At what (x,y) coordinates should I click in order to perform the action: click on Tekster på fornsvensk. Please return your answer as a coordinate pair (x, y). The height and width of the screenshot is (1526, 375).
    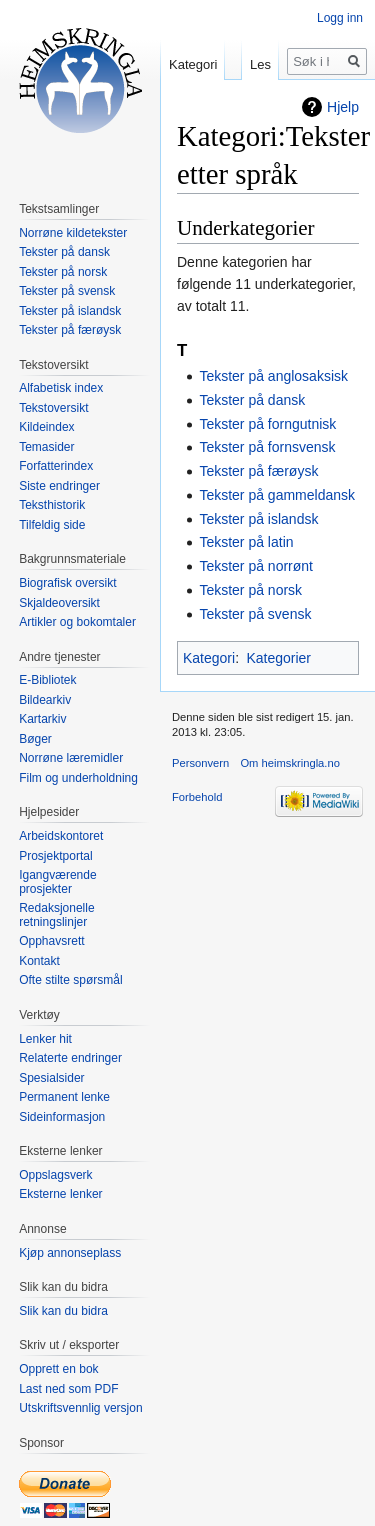
    Looking at the image, I should click on (267, 447).